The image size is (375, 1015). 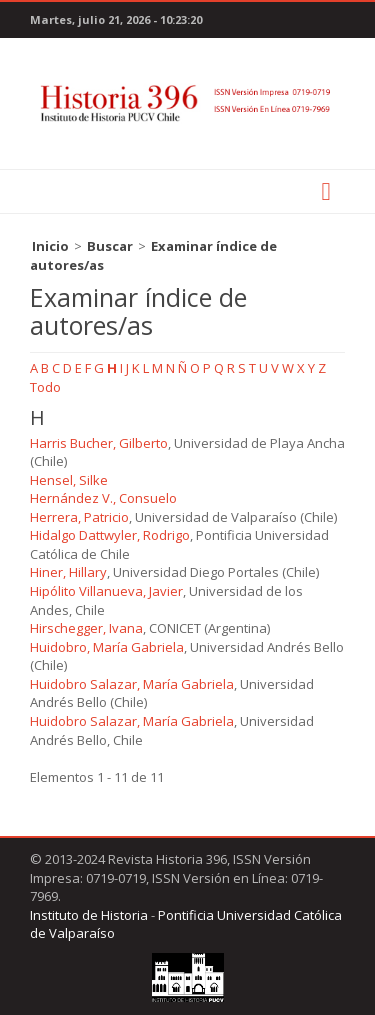 I want to click on Hiner, Hillary, so click(x=68, y=572).